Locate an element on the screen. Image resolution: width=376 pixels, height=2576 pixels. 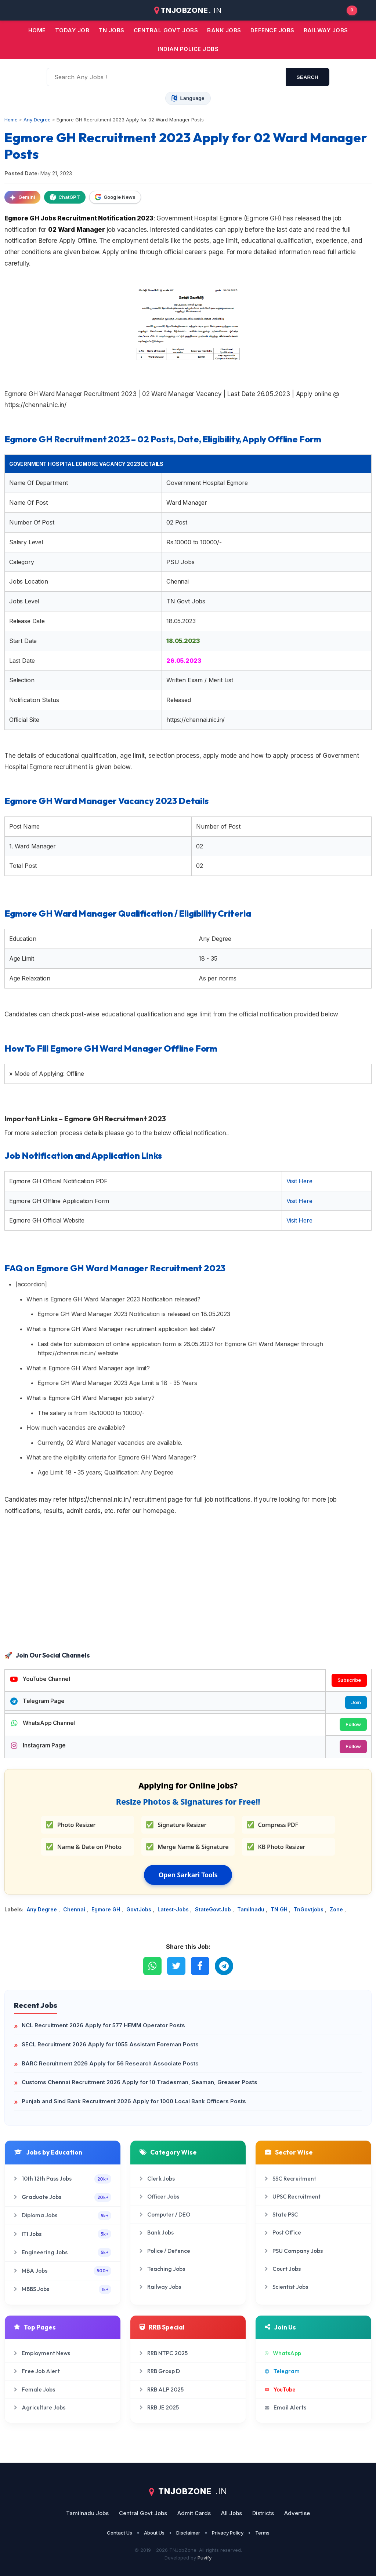
Egmore GH is located at coordinates (106, 1909).